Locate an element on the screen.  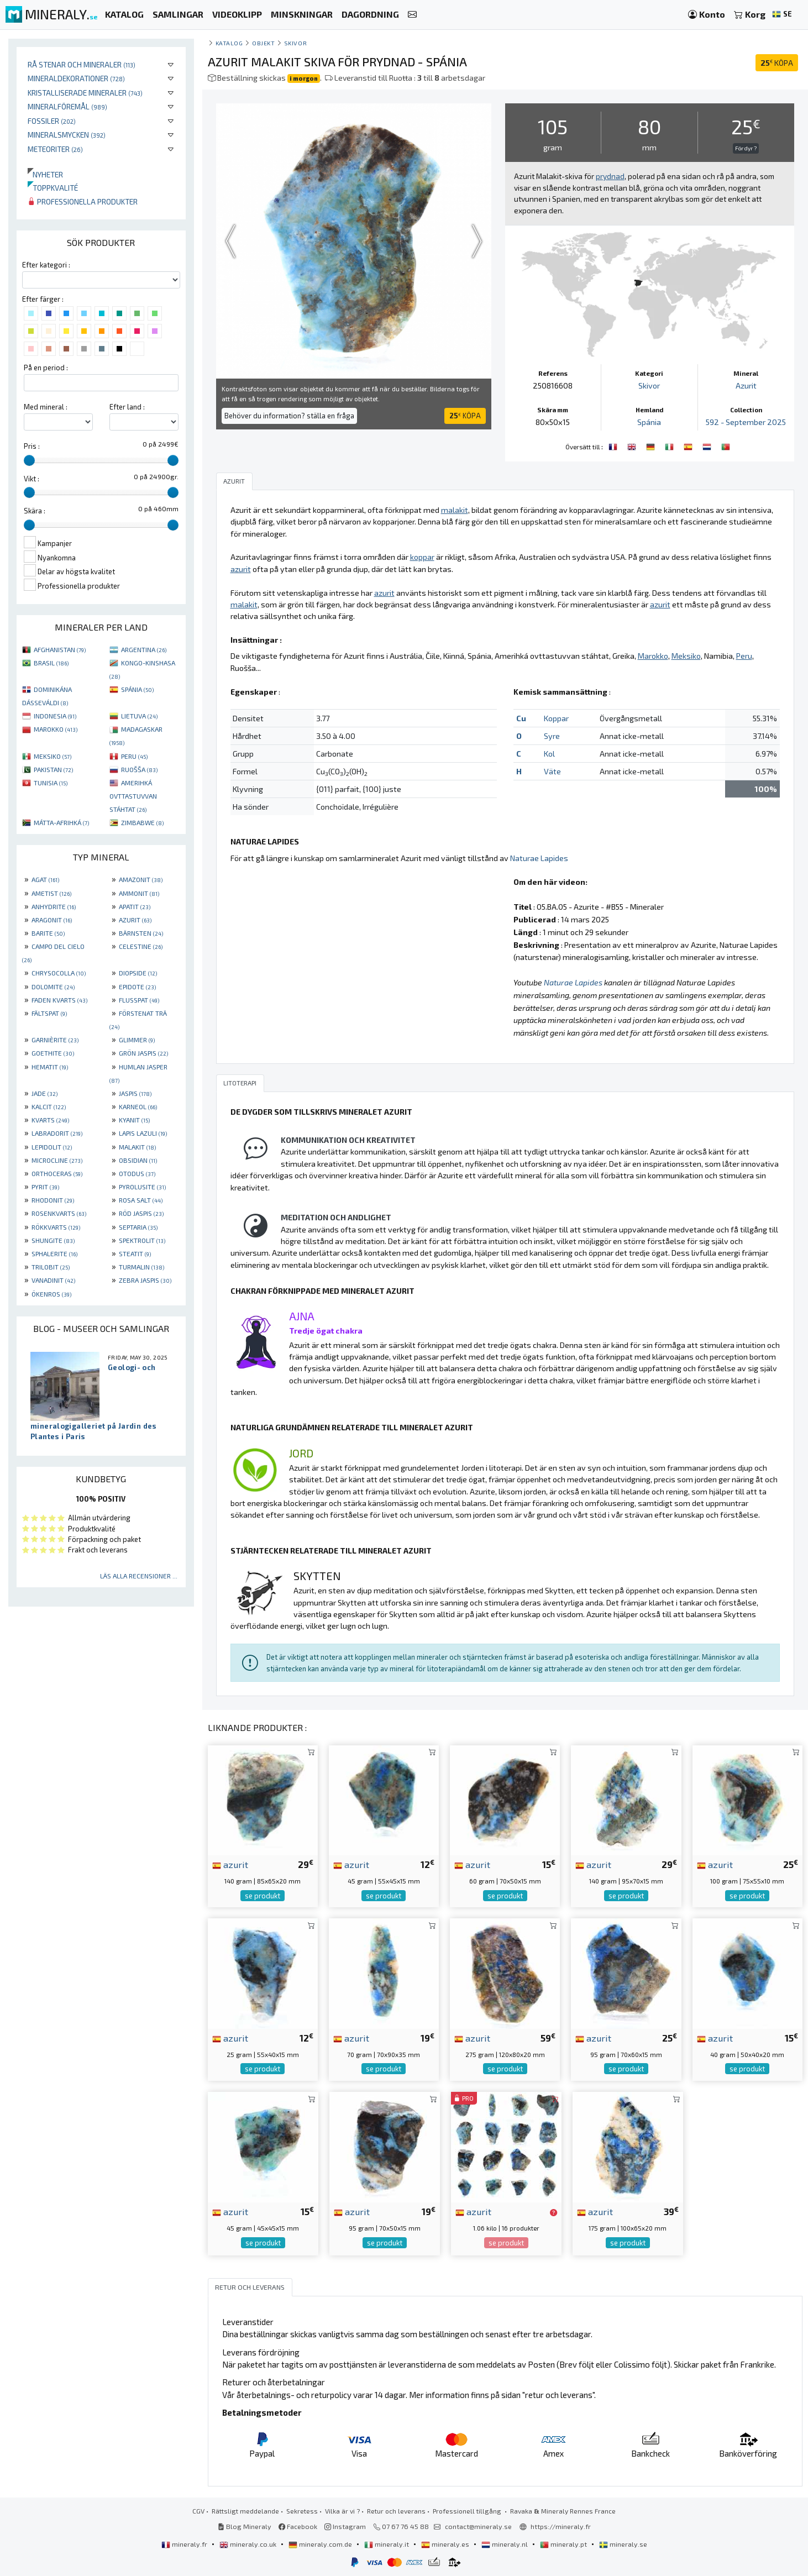
Mineraldekorationer is located at coordinates (76, 78).